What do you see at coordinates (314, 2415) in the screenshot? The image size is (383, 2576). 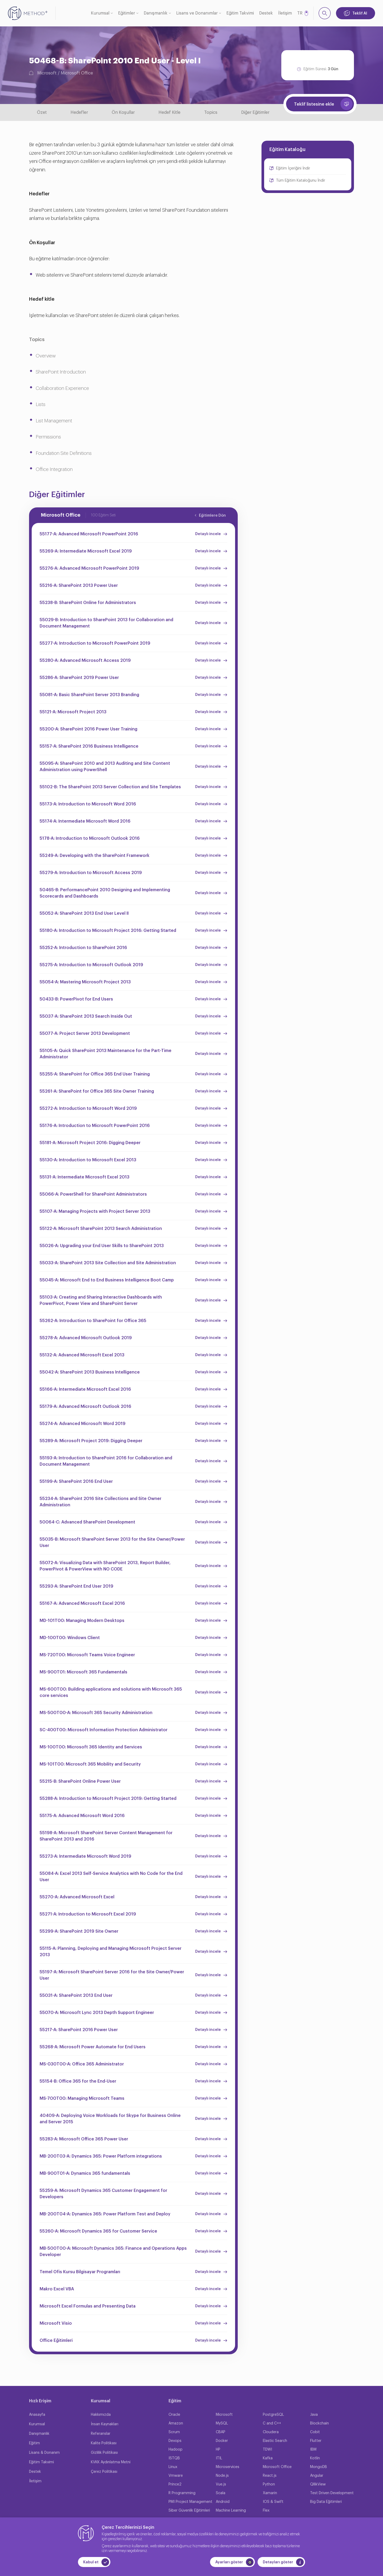 I see `Java` at bounding box center [314, 2415].